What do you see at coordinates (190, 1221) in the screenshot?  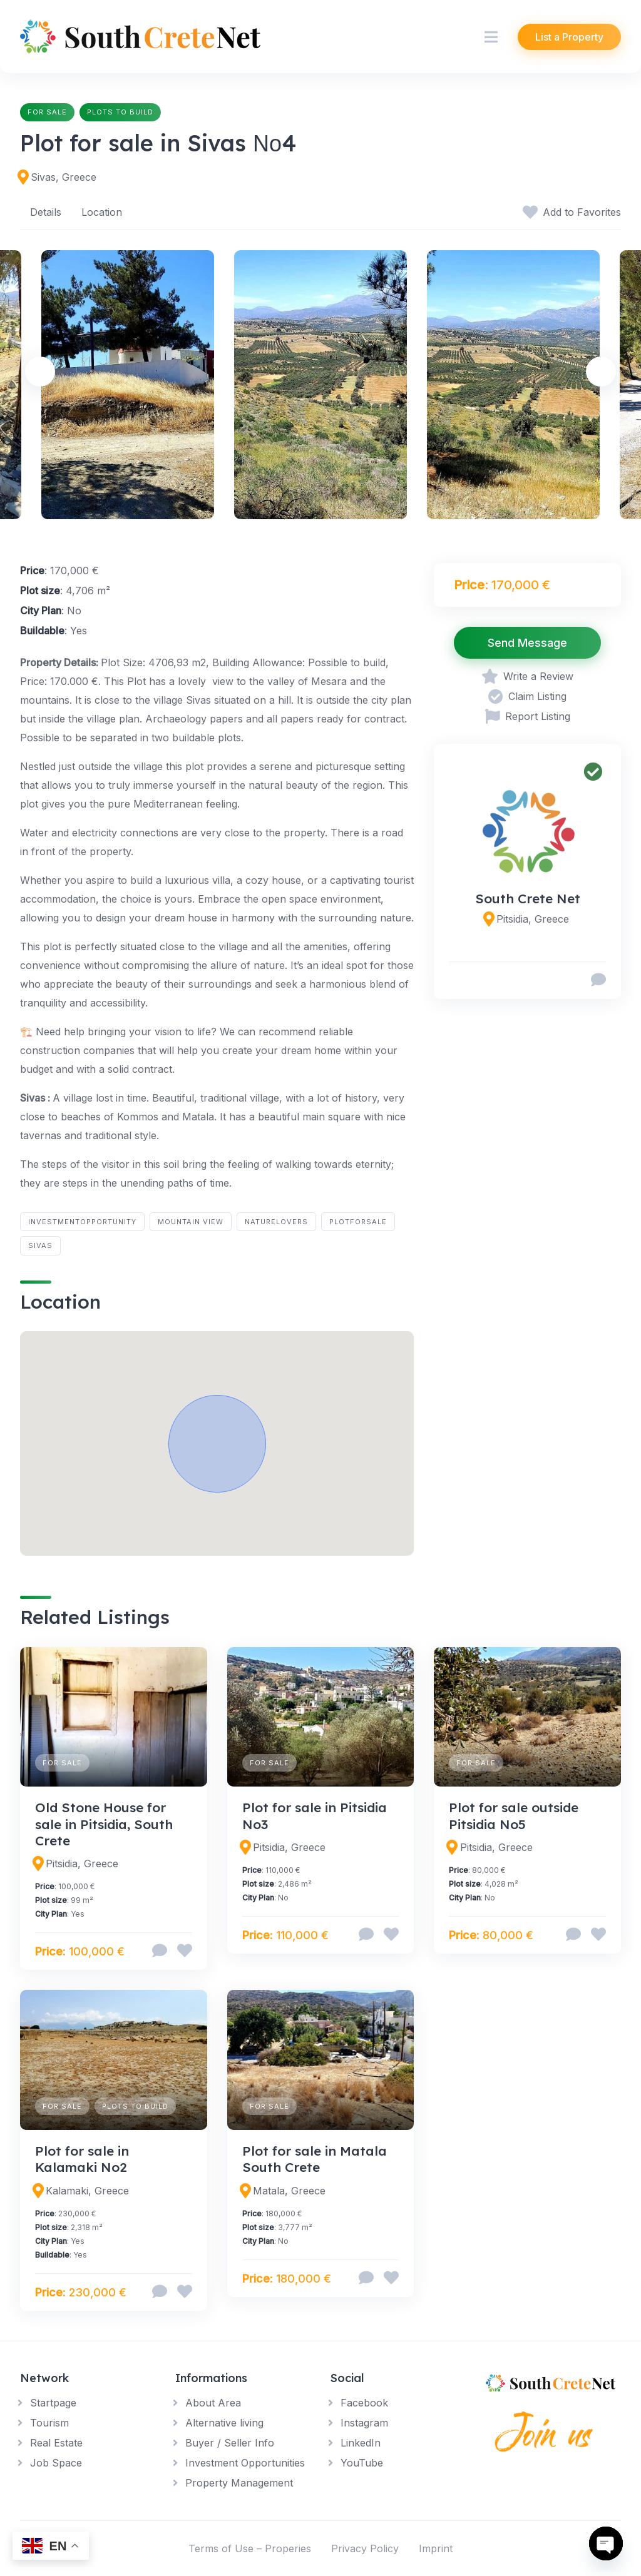 I see `Mountain View` at bounding box center [190, 1221].